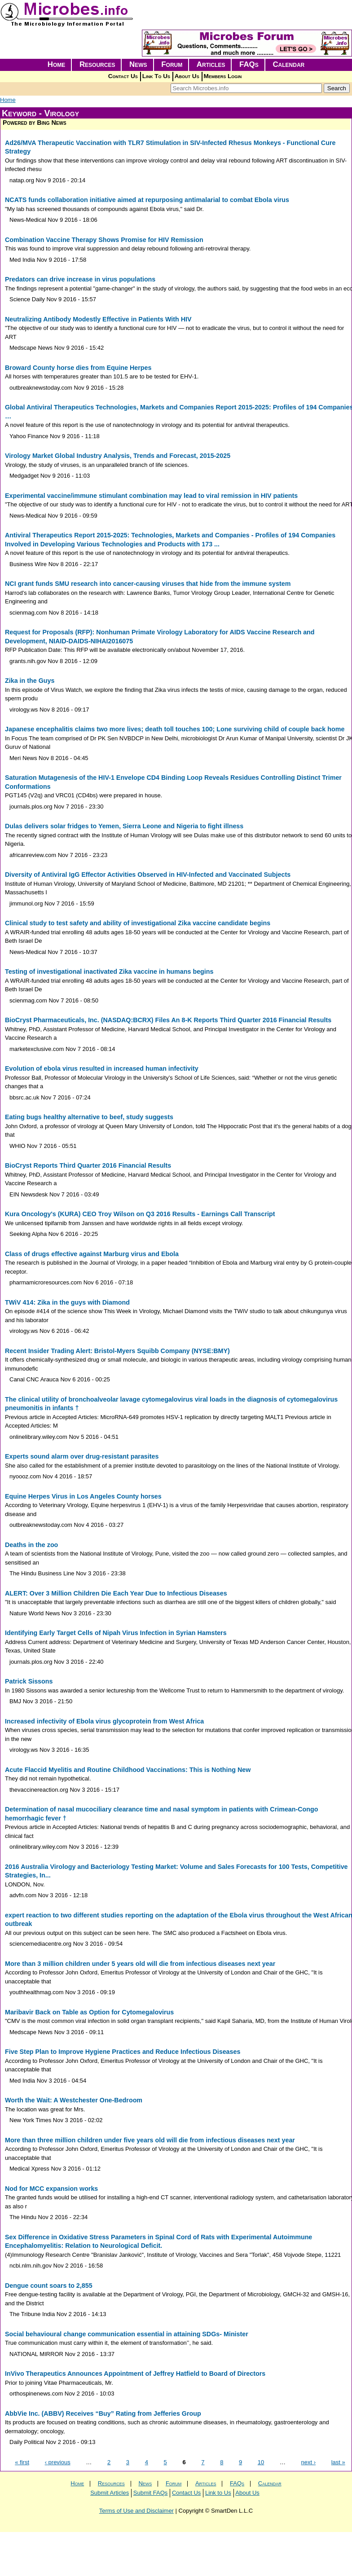 Image resolution: width=352 pixels, height=2576 pixels. What do you see at coordinates (89, 1117) in the screenshot?
I see `Eating bugs healthy alternative to beef, study suggests` at bounding box center [89, 1117].